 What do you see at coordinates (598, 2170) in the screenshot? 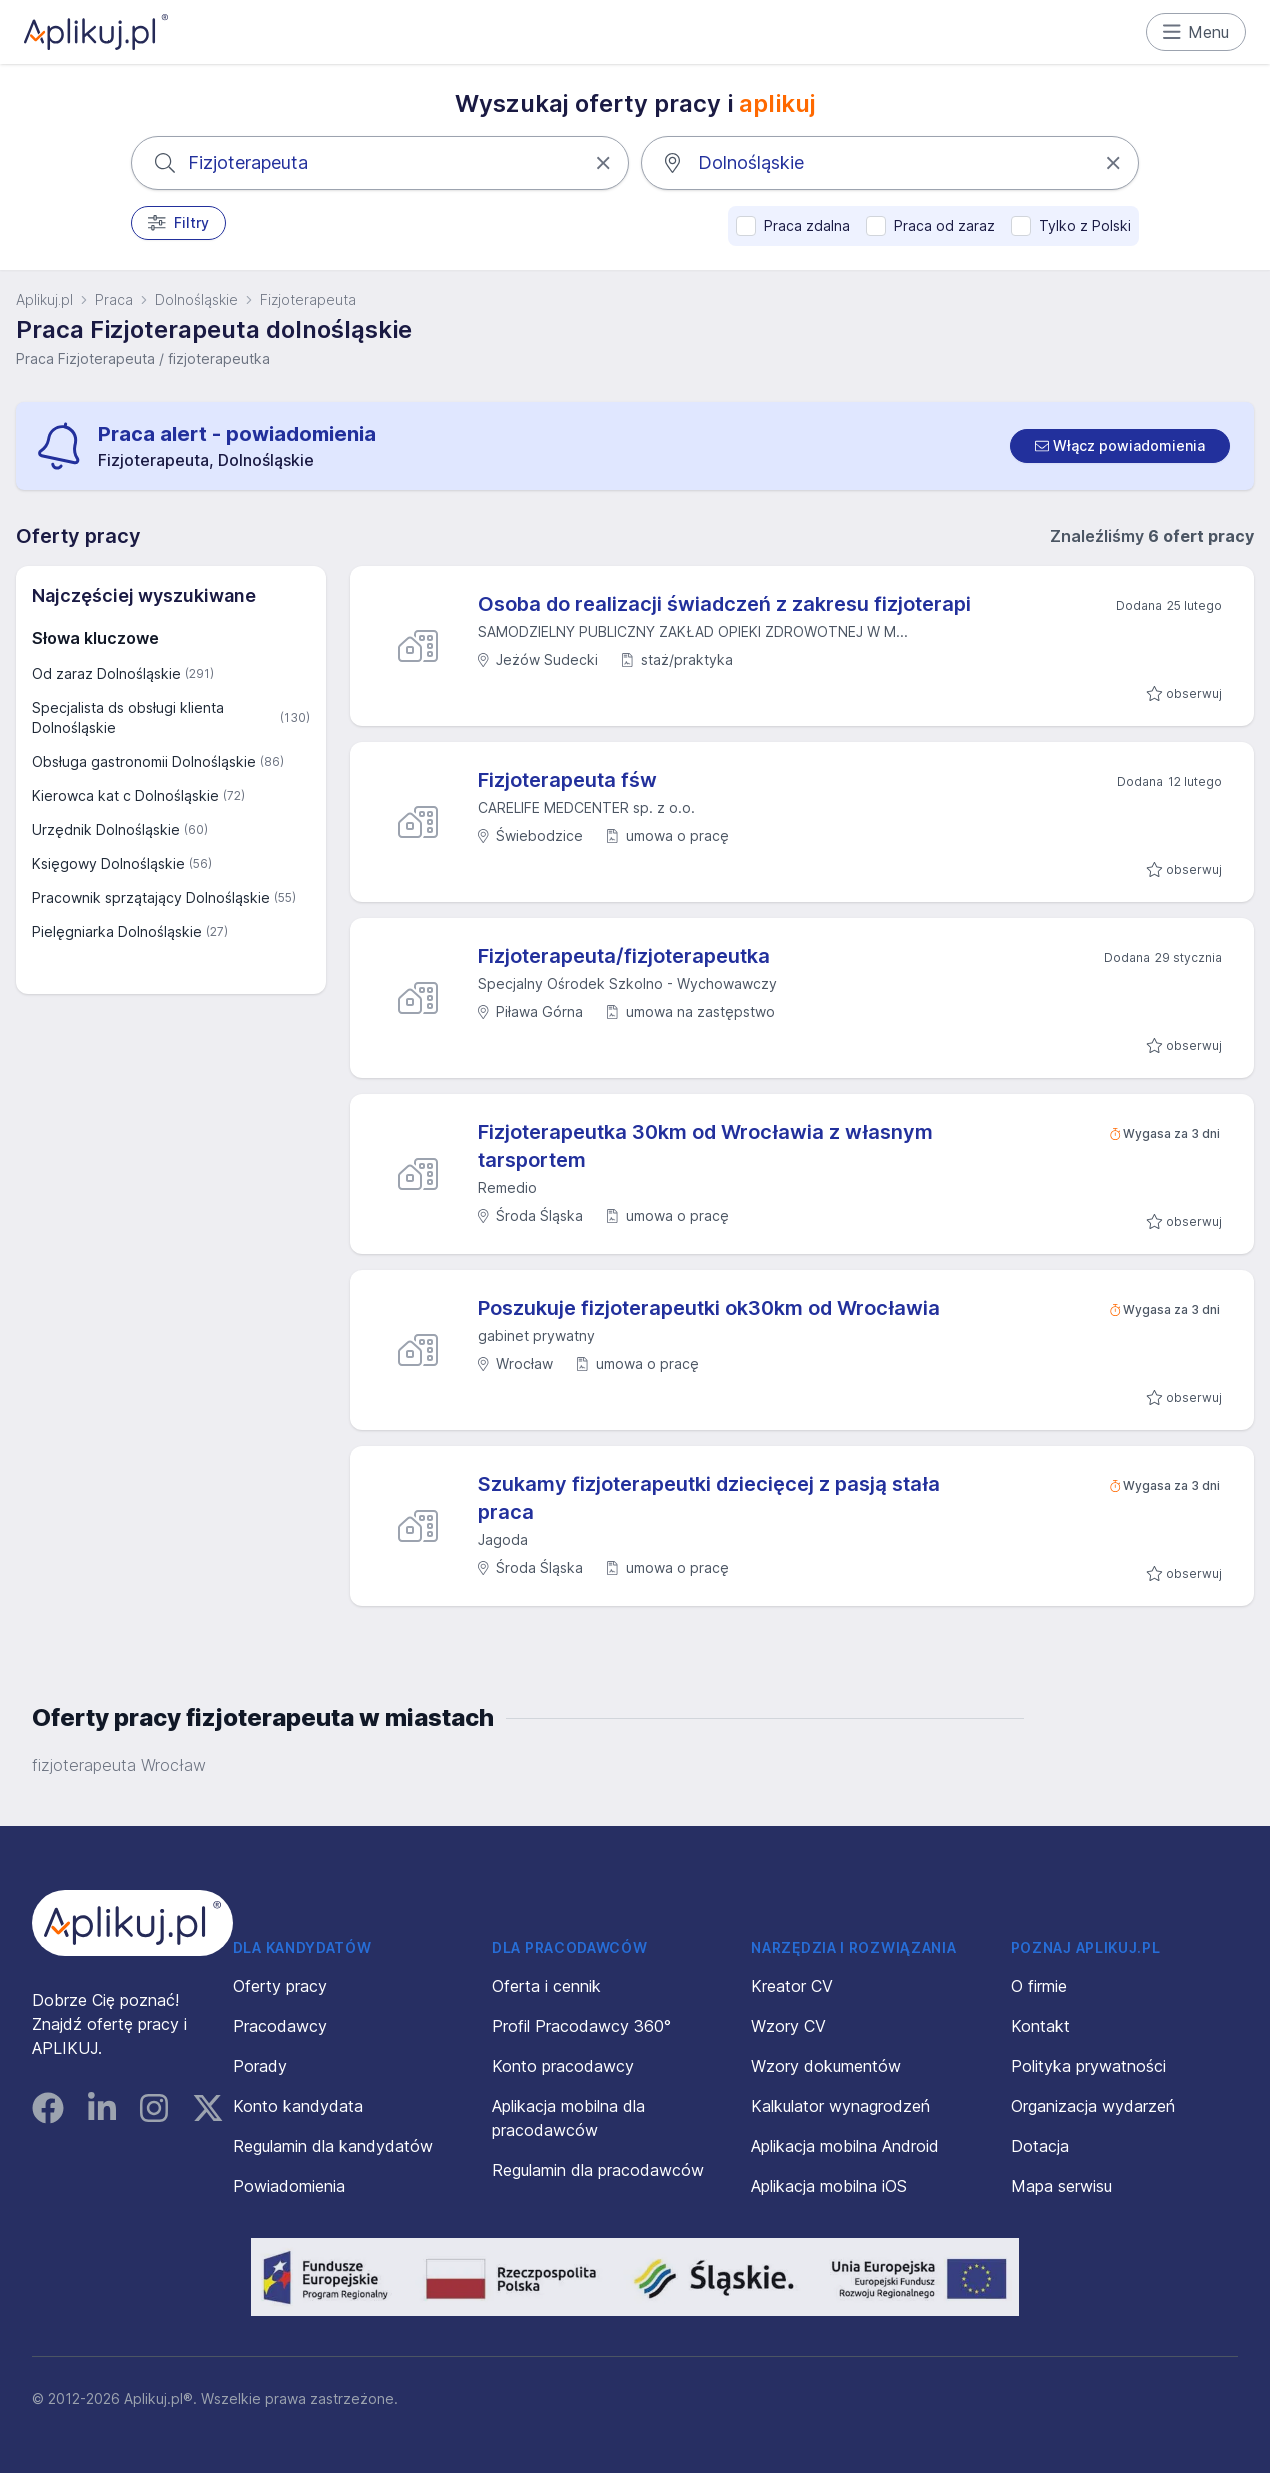
I see `Regulamin dla pracodawców` at bounding box center [598, 2170].